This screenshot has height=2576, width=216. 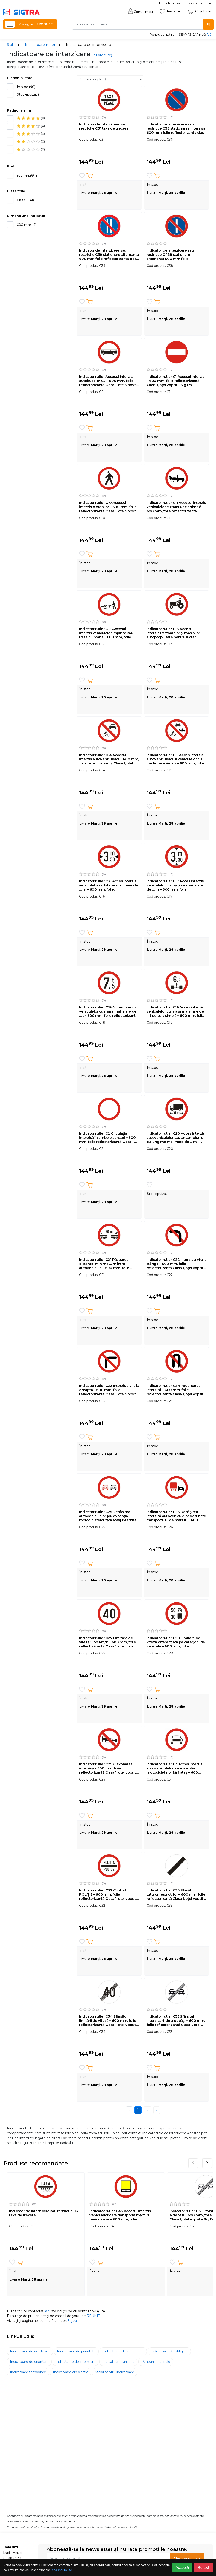 I want to click on Indicatoare temporare, so click(x=28, y=2372).